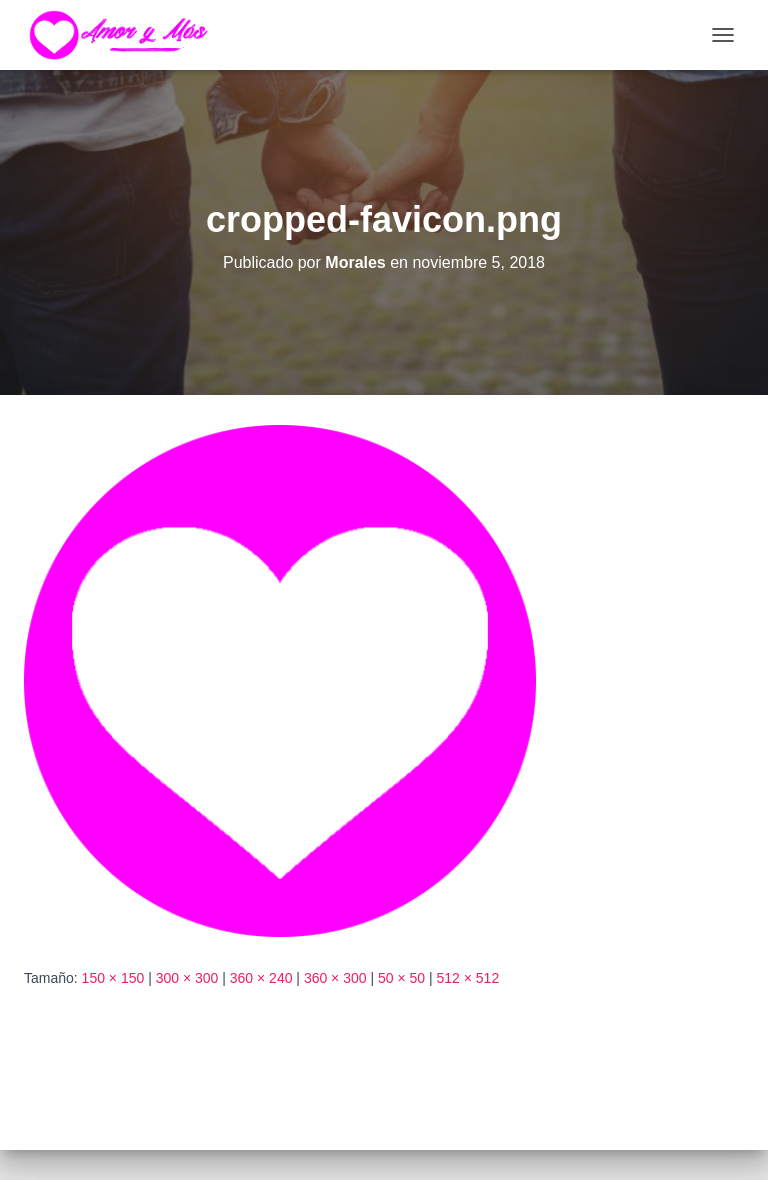  I want to click on 512 × 512, so click(468, 978).